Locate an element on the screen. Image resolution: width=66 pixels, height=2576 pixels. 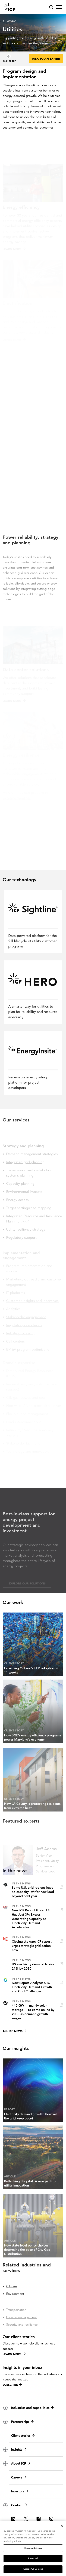
Talk to an expert is located at coordinates (46, 58).